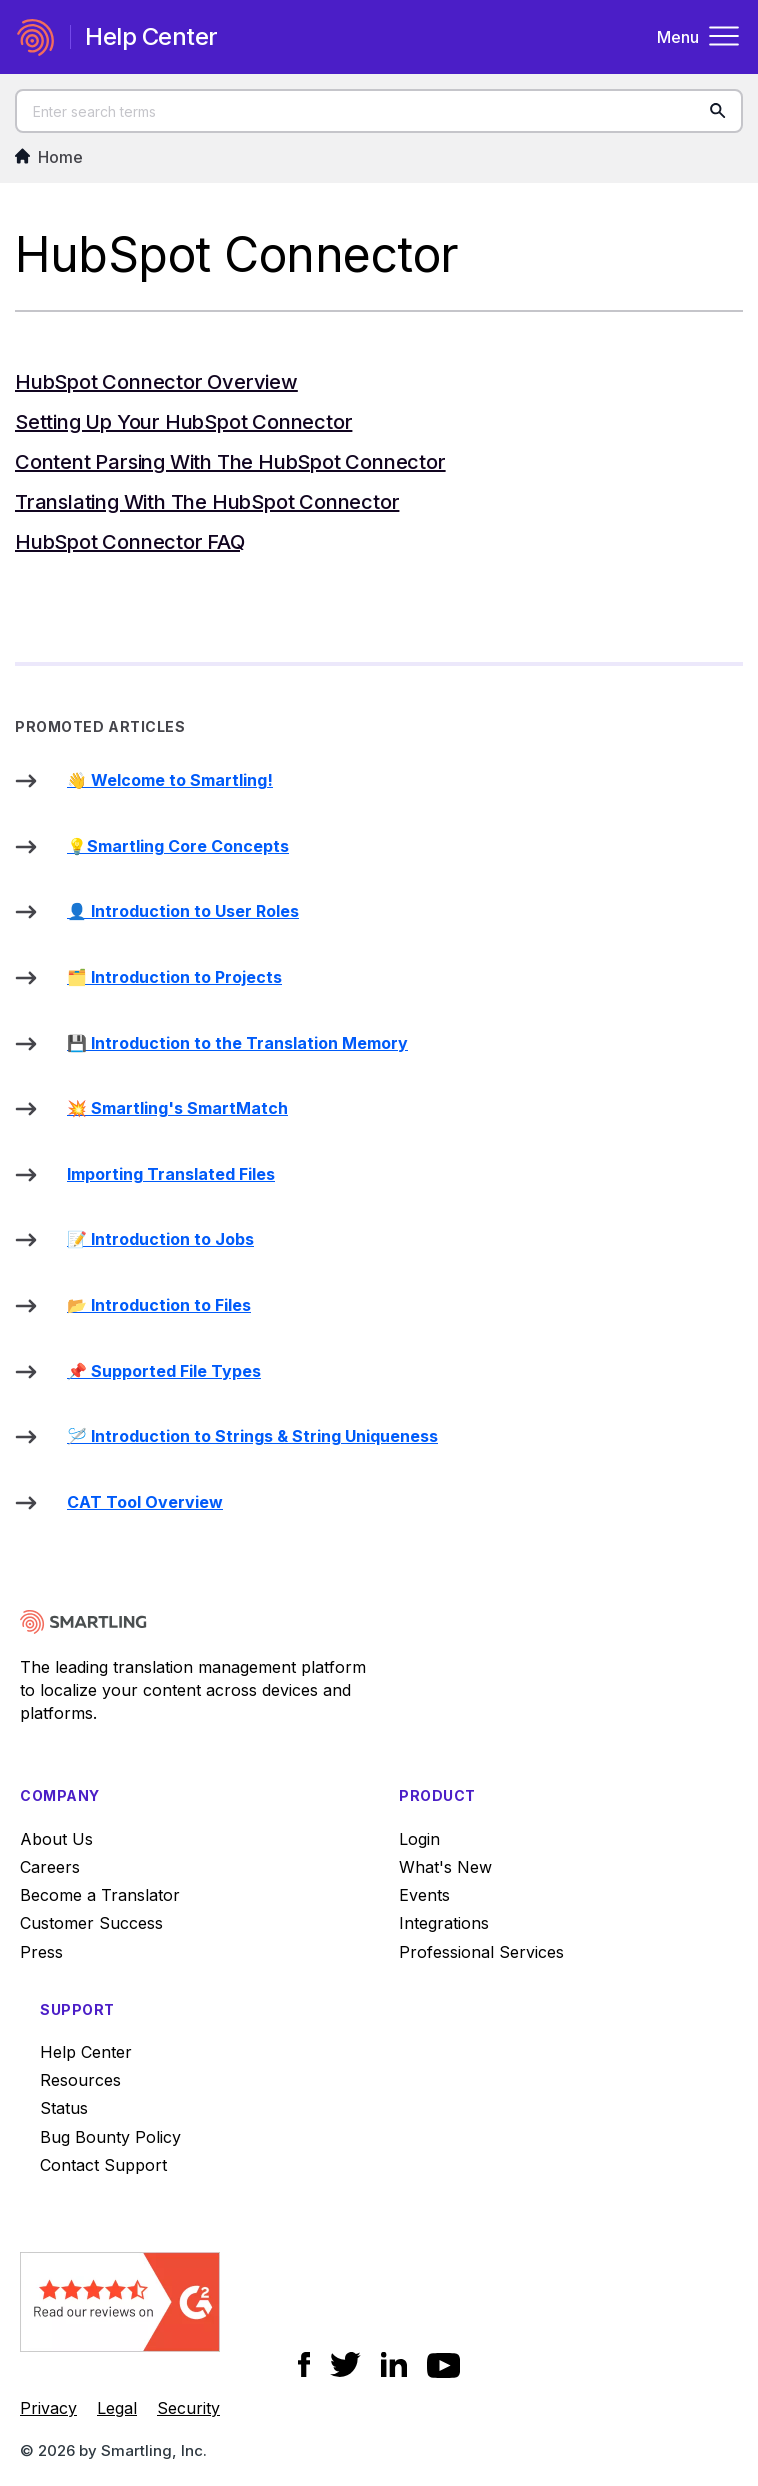 This screenshot has width=758, height=2486. What do you see at coordinates (252, 1436) in the screenshot?
I see `🪡 Introduction to Strings & String Uniqueness` at bounding box center [252, 1436].